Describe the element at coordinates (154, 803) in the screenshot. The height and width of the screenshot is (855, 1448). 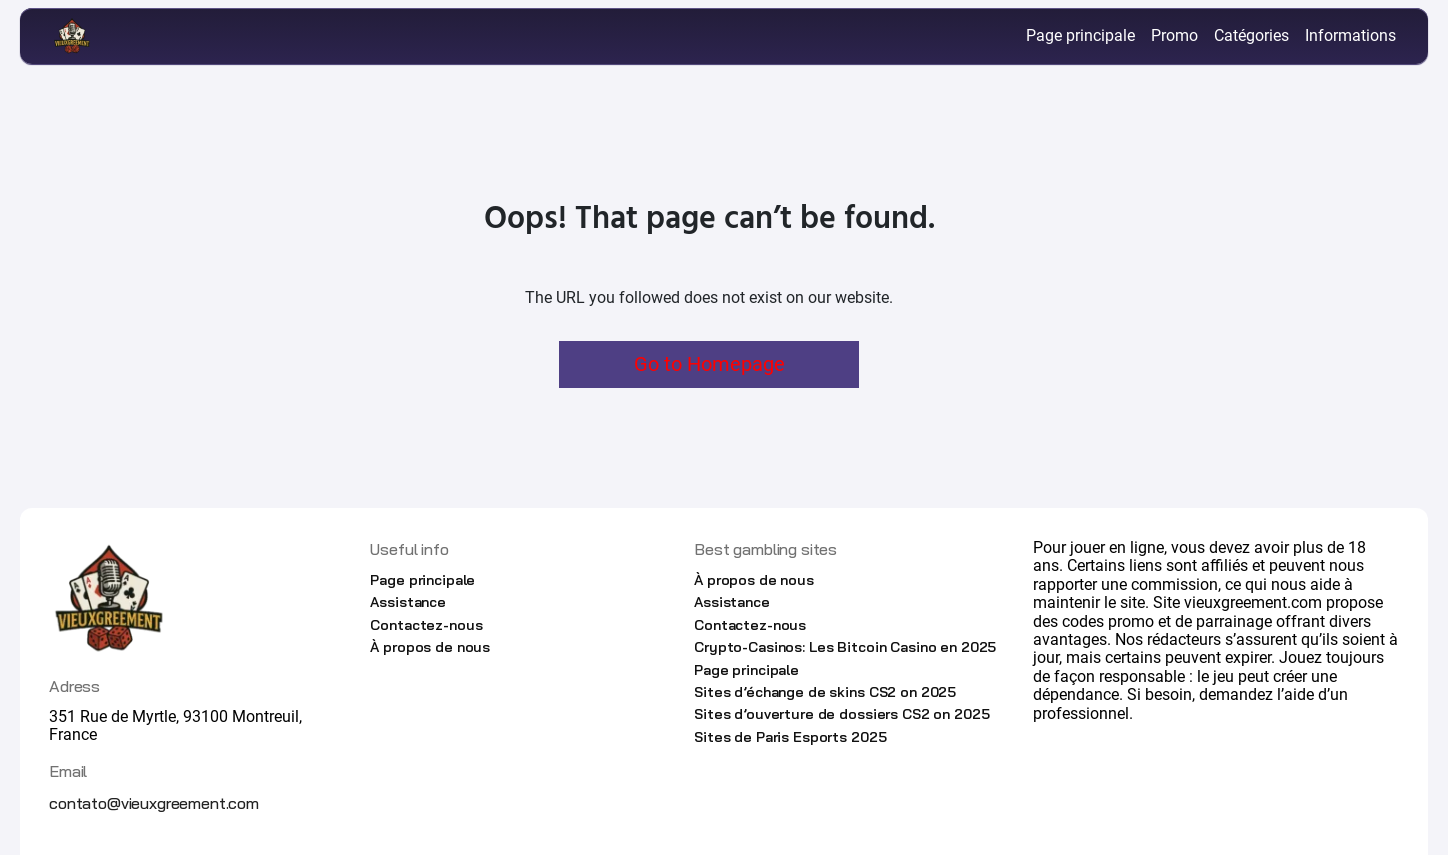
I see `contato@vieuxgreement.com` at that location.